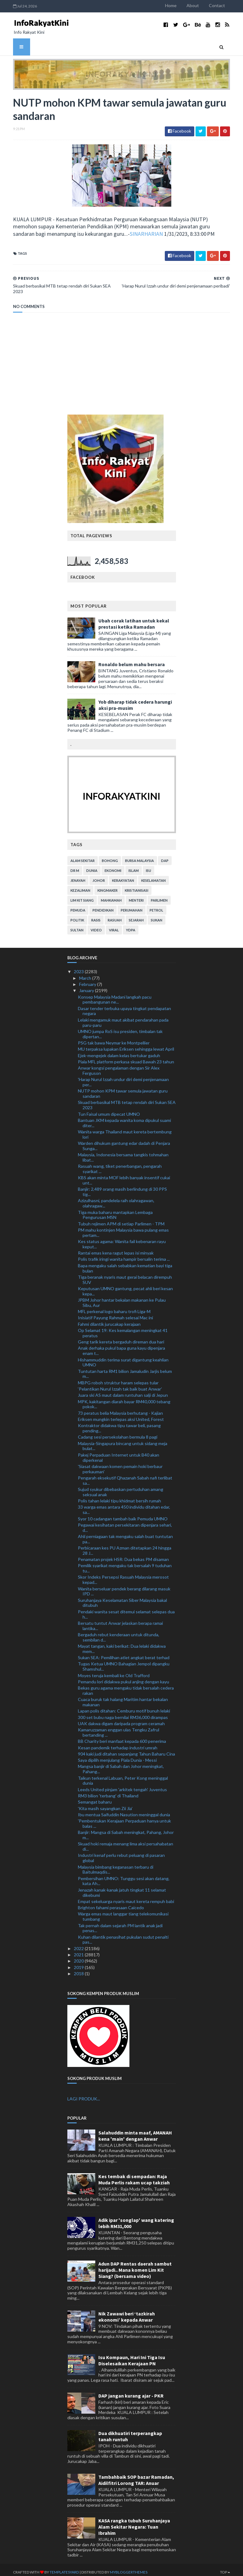 This screenshot has width=243, height=2576. What do you see at coordinates (120, 1464) in the screenshot?
I see `'Siasat dakwaan komen pemain hoki berbaur perkauman'` at bounding box center [120, 1464].